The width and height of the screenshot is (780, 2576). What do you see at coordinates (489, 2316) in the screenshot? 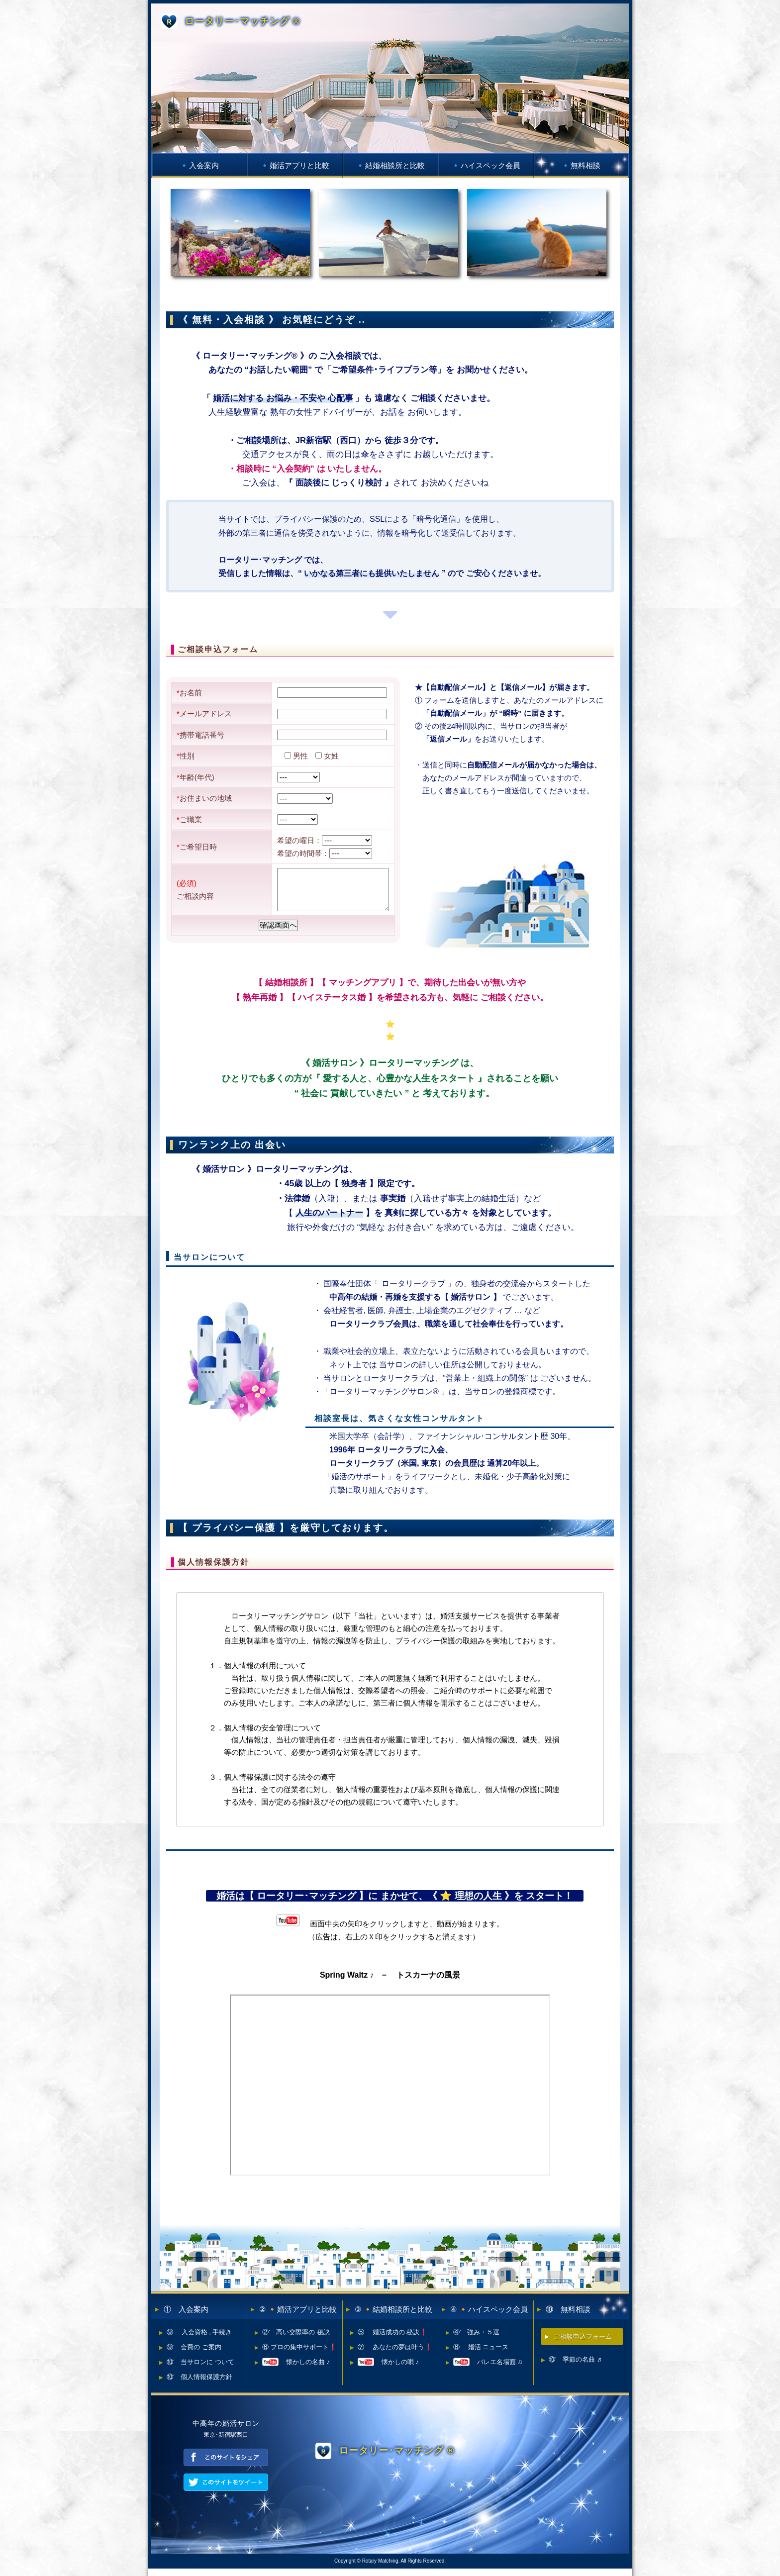
I see `④ 🔸ハイスペック会員` at bounding box center [489, 2316].